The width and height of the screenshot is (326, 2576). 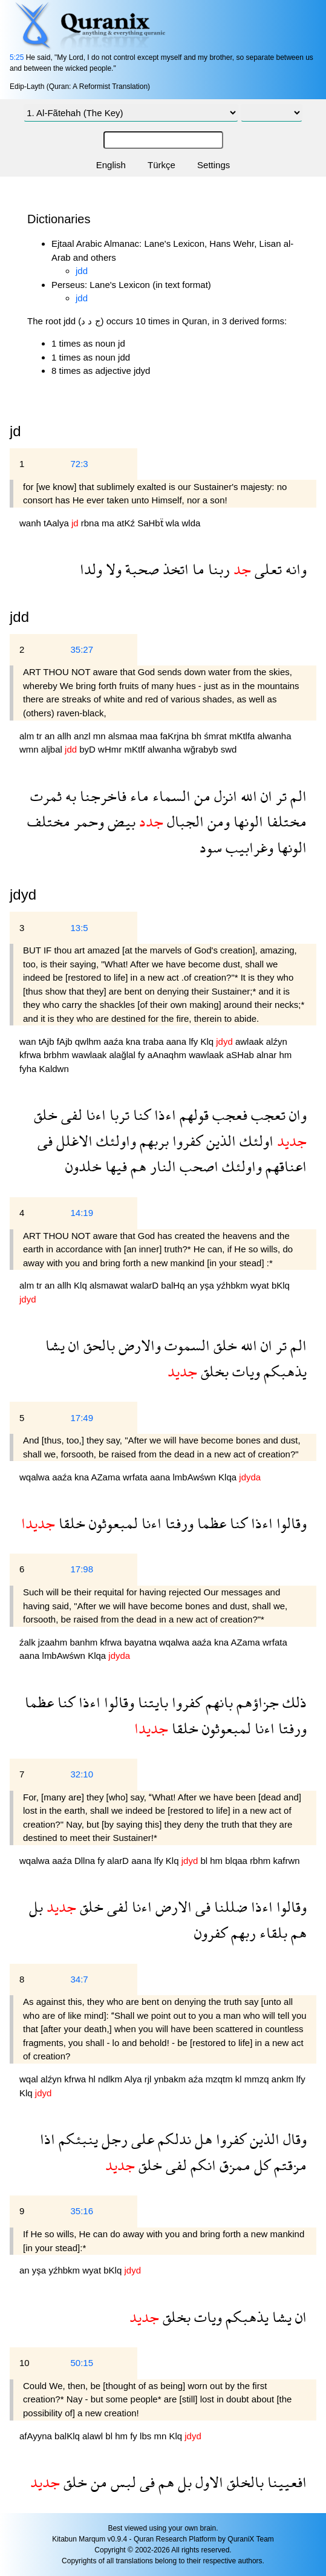 I want to click on كفرون, so click(x=210, y=1932).